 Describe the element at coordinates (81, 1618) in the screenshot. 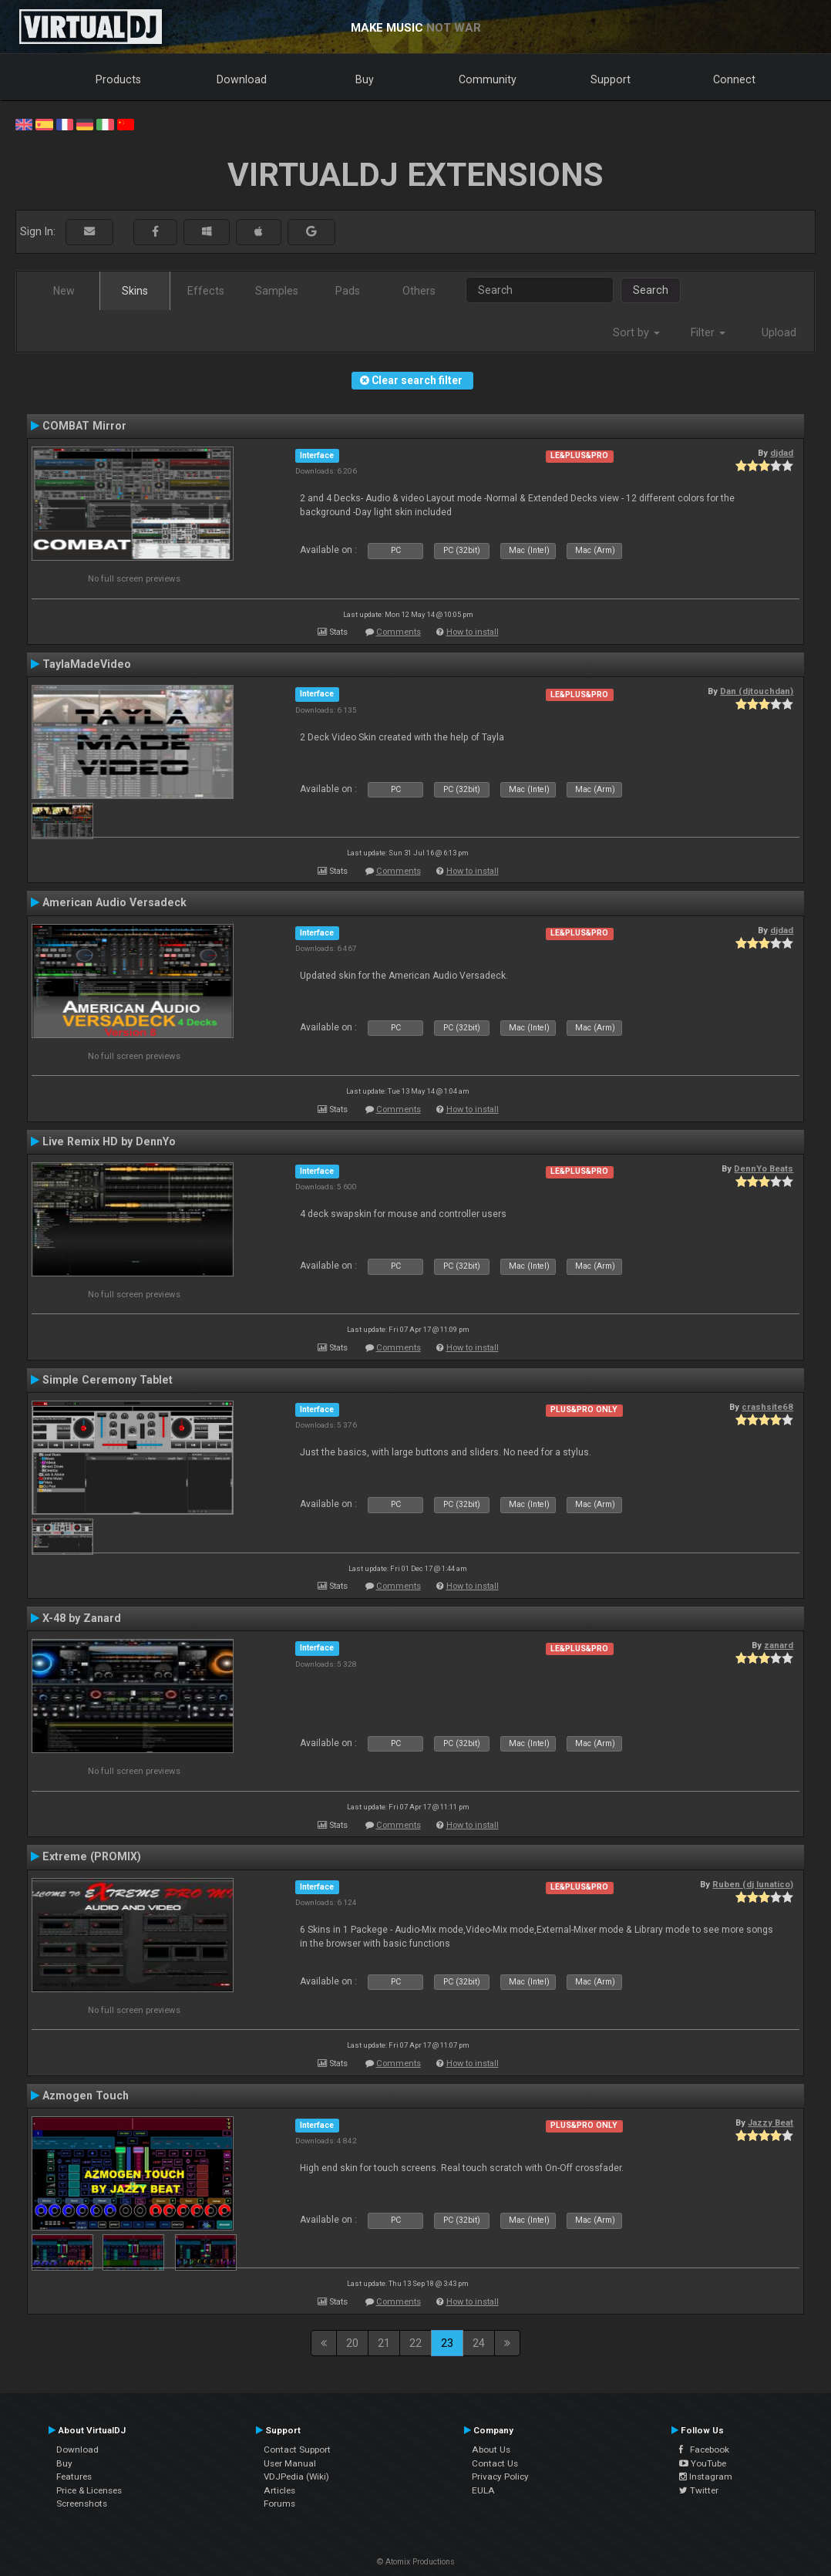

I see `X-48 by Zanard` at that location.